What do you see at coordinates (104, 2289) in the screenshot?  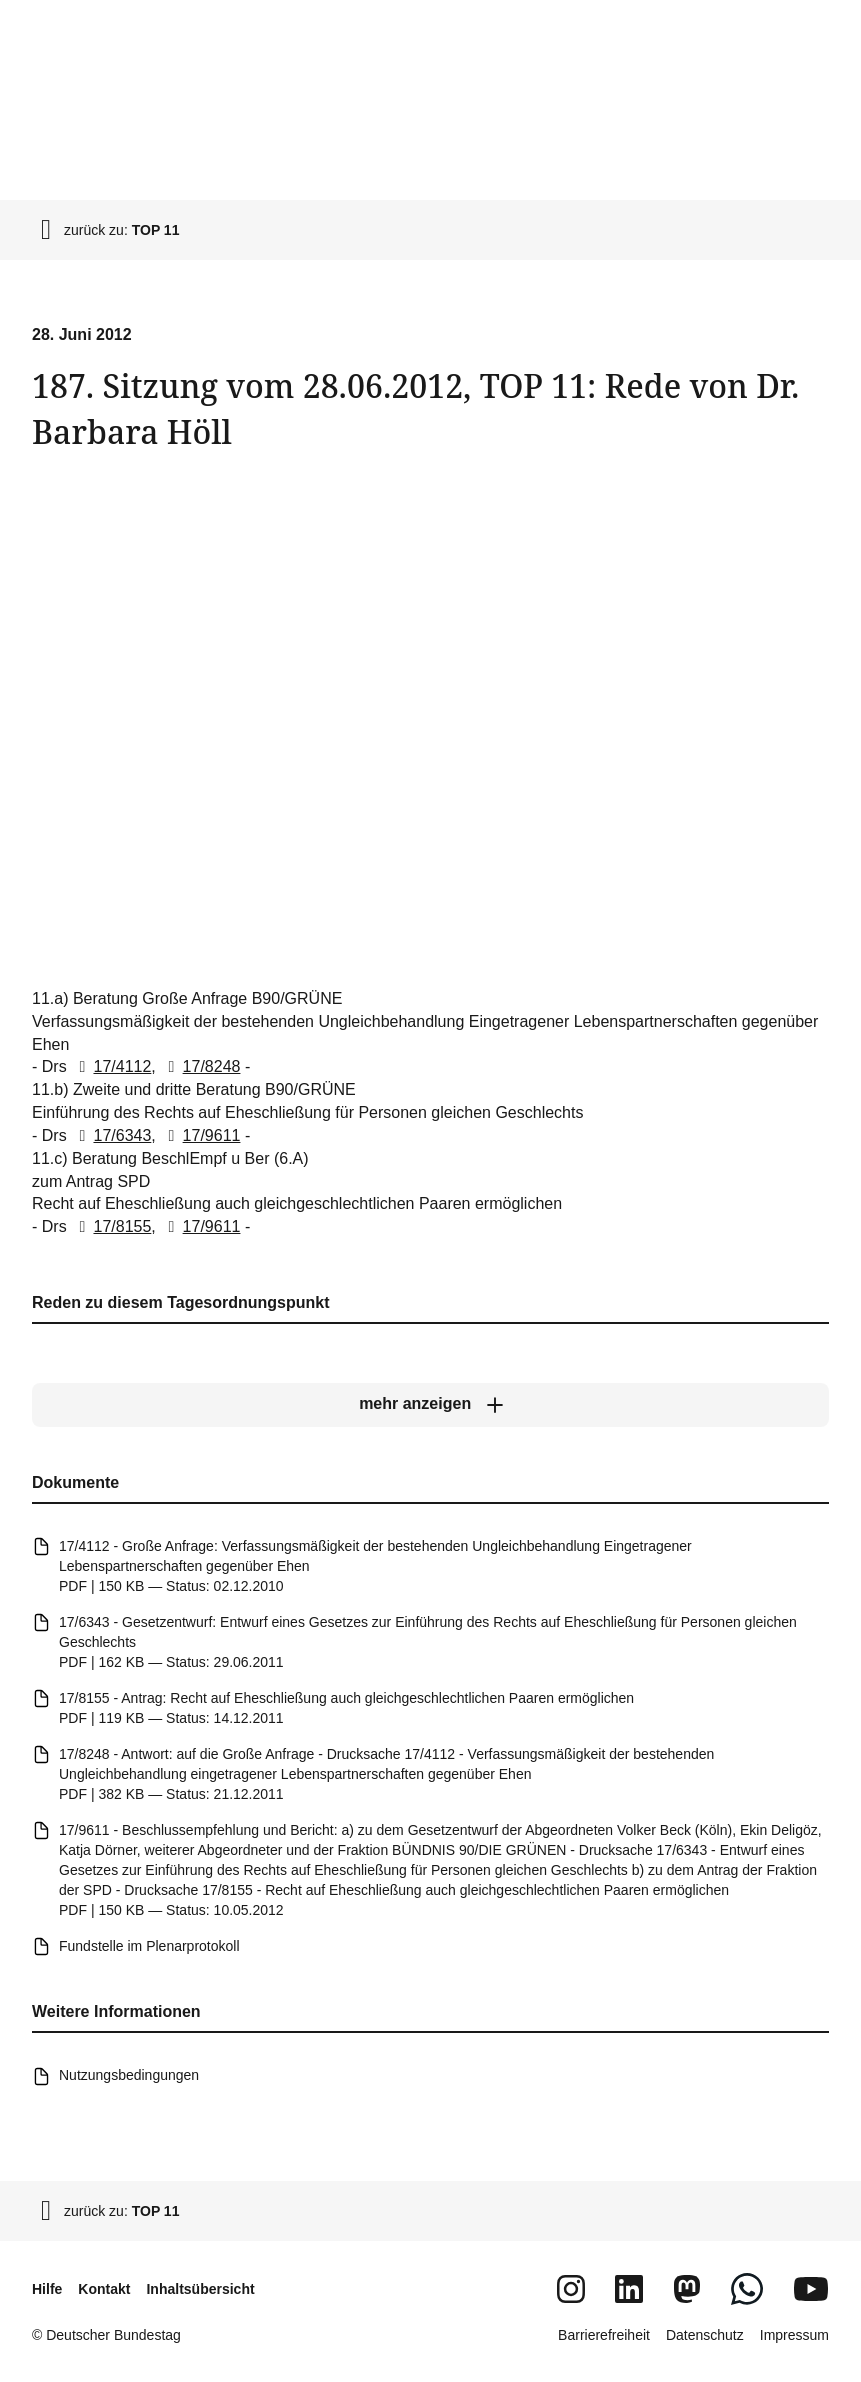 I see `Kontakt` at bounding box center [104, 2289].